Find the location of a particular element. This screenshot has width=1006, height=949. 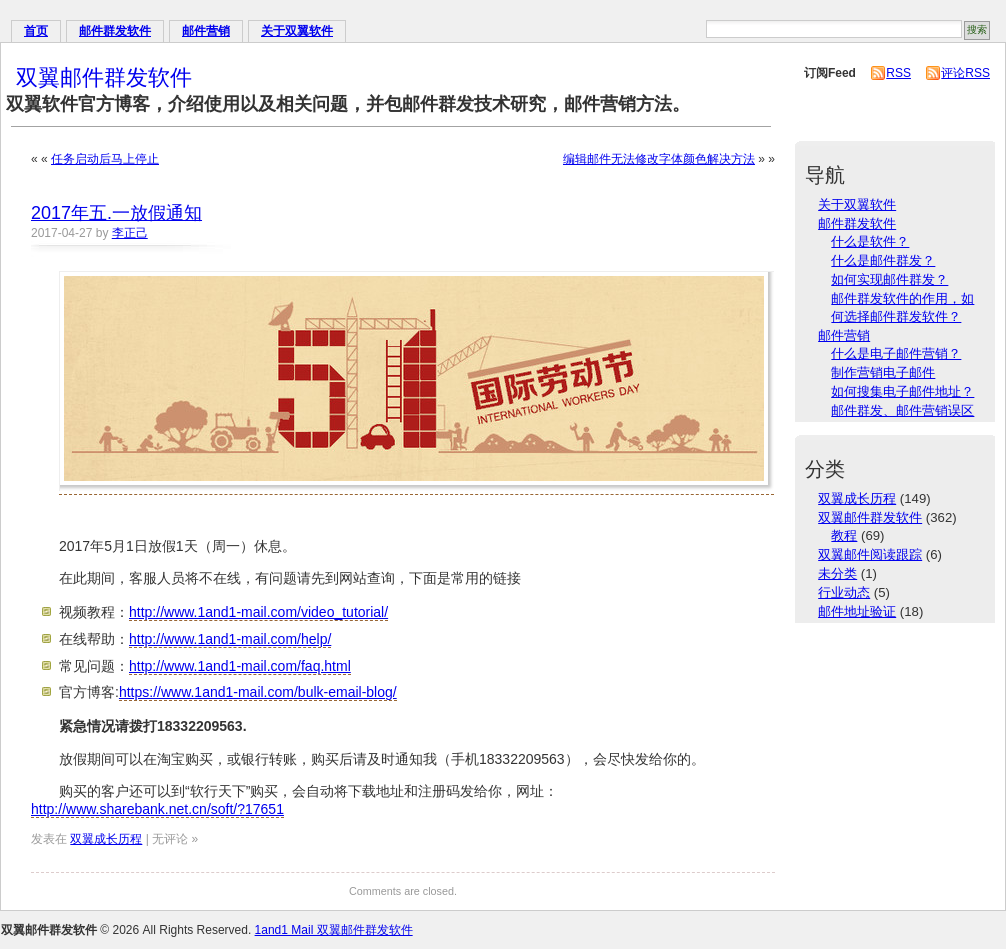

什么是软件？ is located at coordinates (870, 241).